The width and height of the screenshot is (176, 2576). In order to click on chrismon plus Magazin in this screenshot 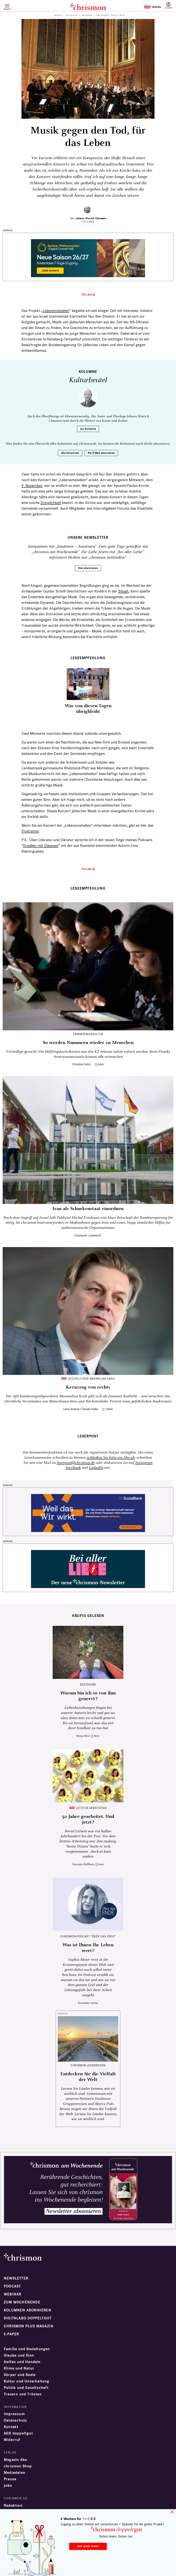, I will do `click(28, 2326)`.